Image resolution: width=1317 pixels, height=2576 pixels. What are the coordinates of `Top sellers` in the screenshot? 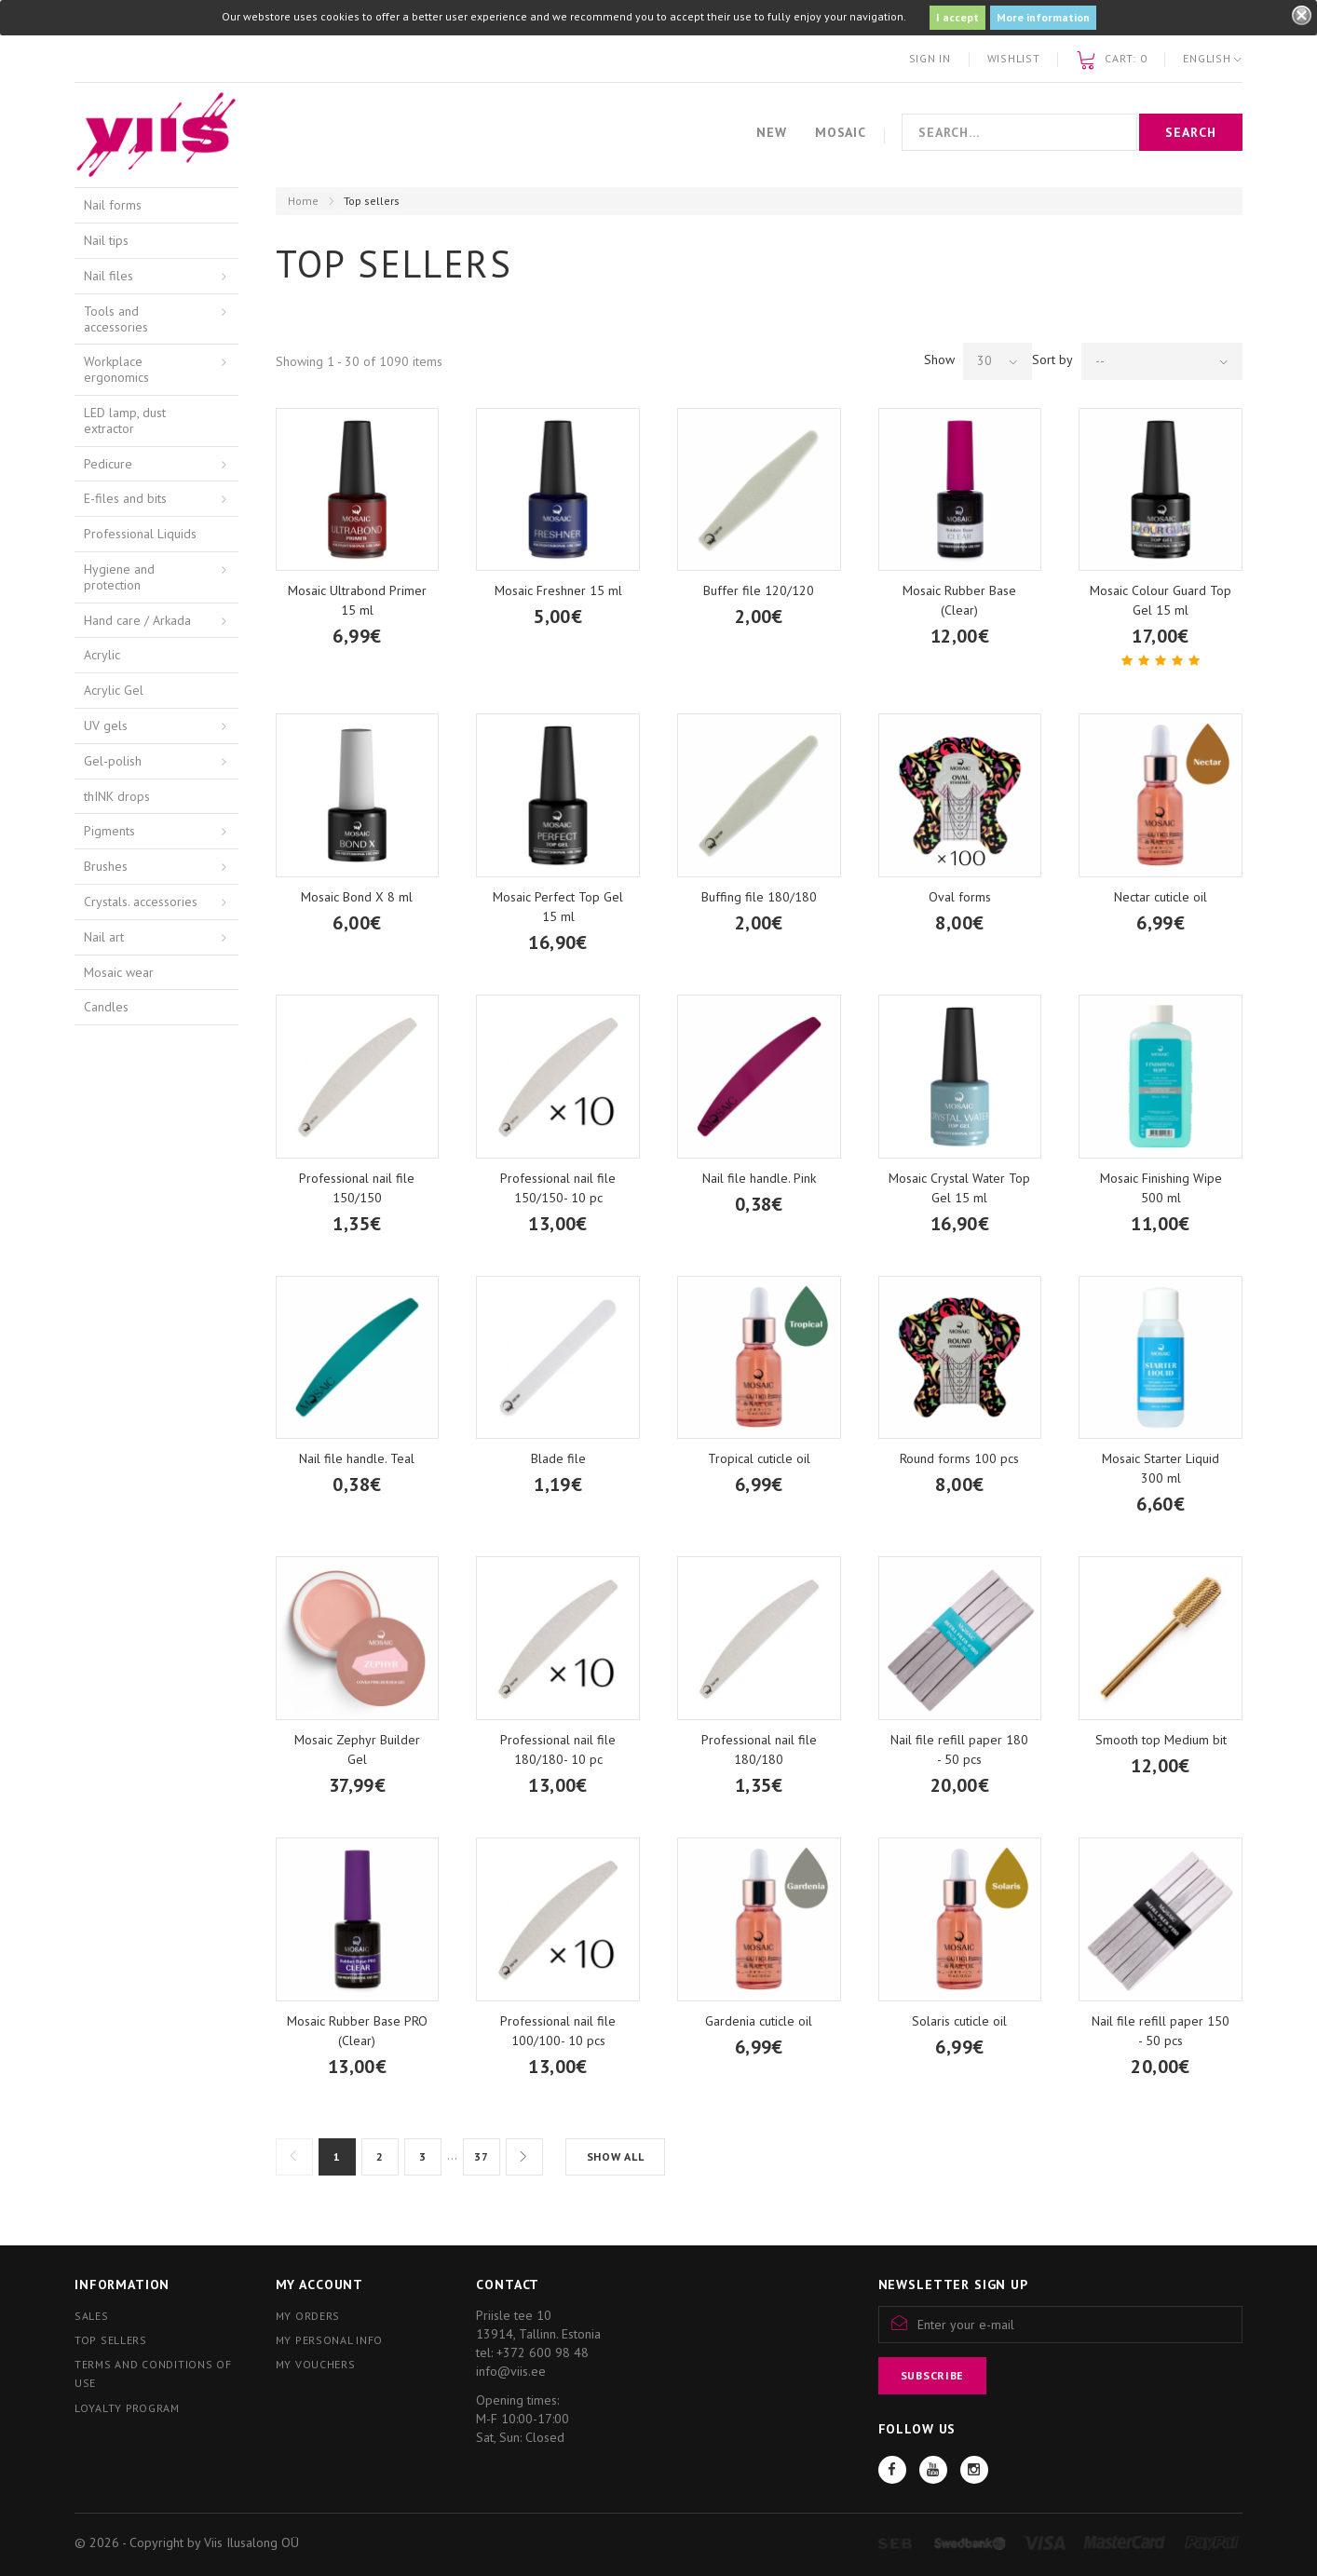 It's located at (111, 2340).